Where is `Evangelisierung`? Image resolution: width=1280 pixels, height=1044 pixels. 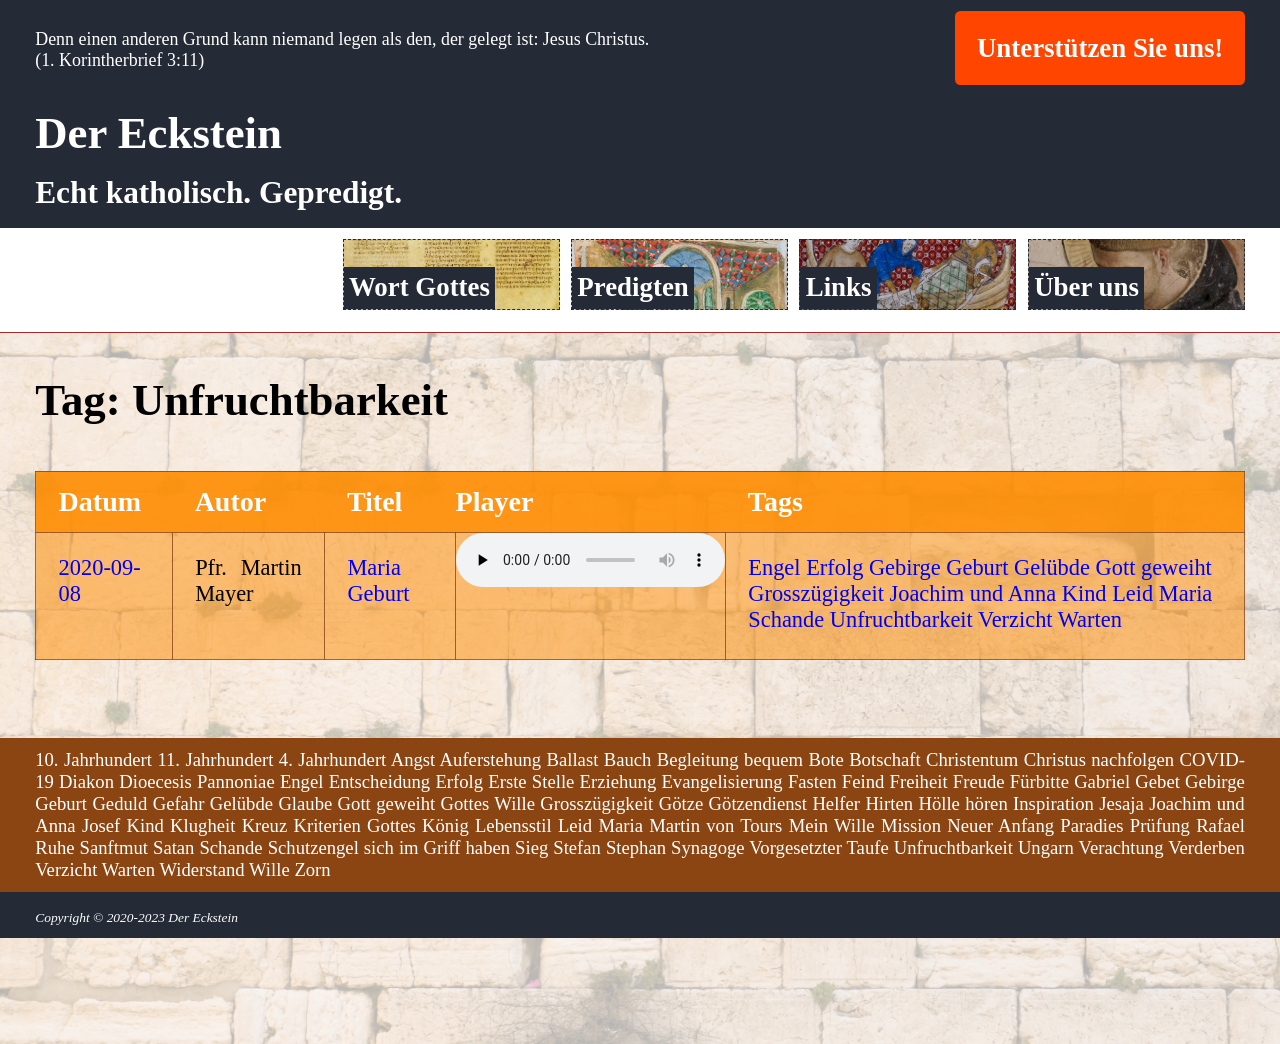 Evangelisierung is located at coordinates (721, 889).